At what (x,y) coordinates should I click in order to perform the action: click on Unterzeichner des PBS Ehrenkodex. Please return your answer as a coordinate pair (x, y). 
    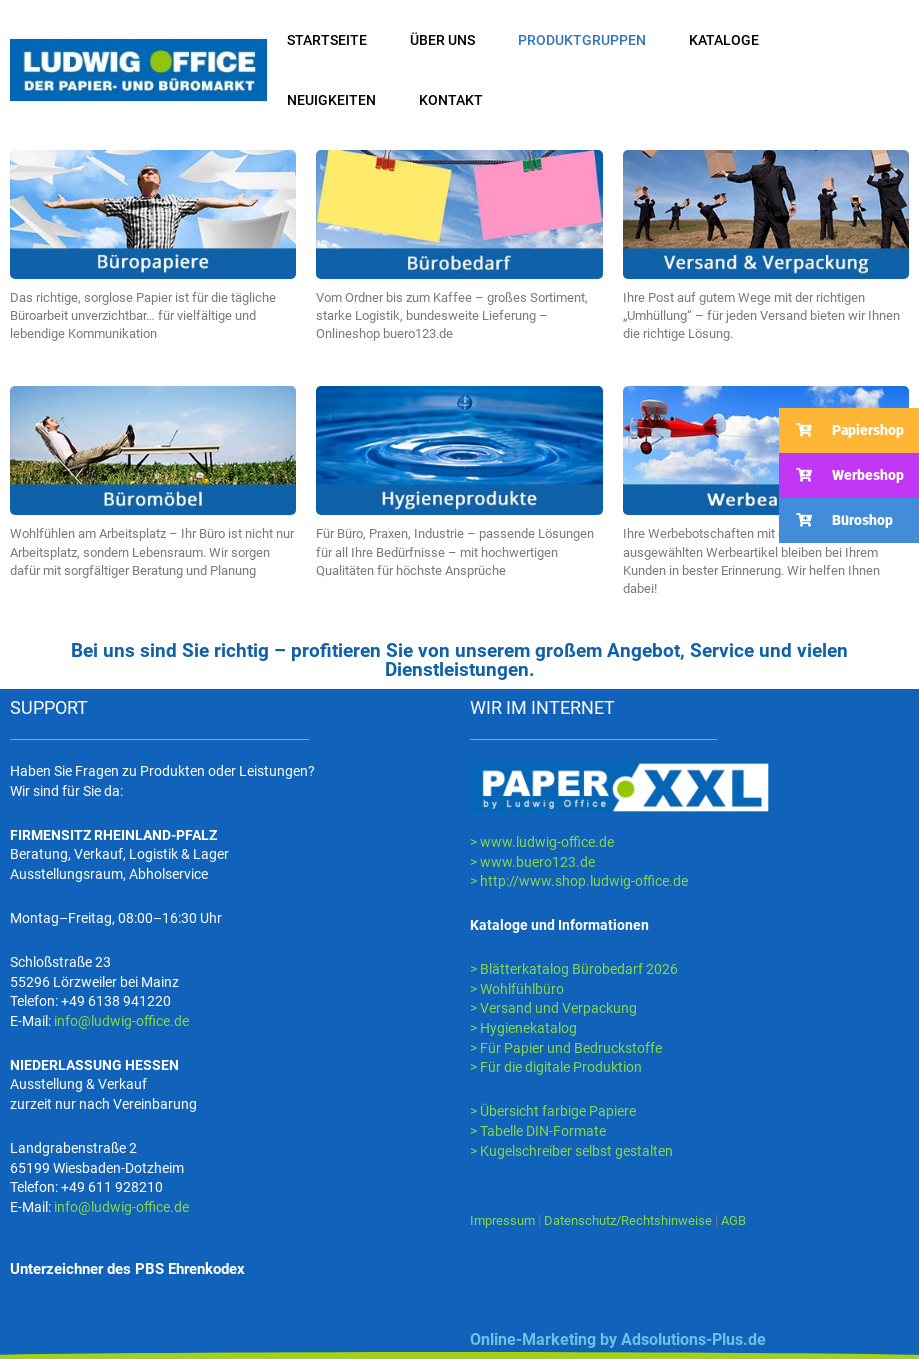
    Looking at the image, I should click on (127, 1269).